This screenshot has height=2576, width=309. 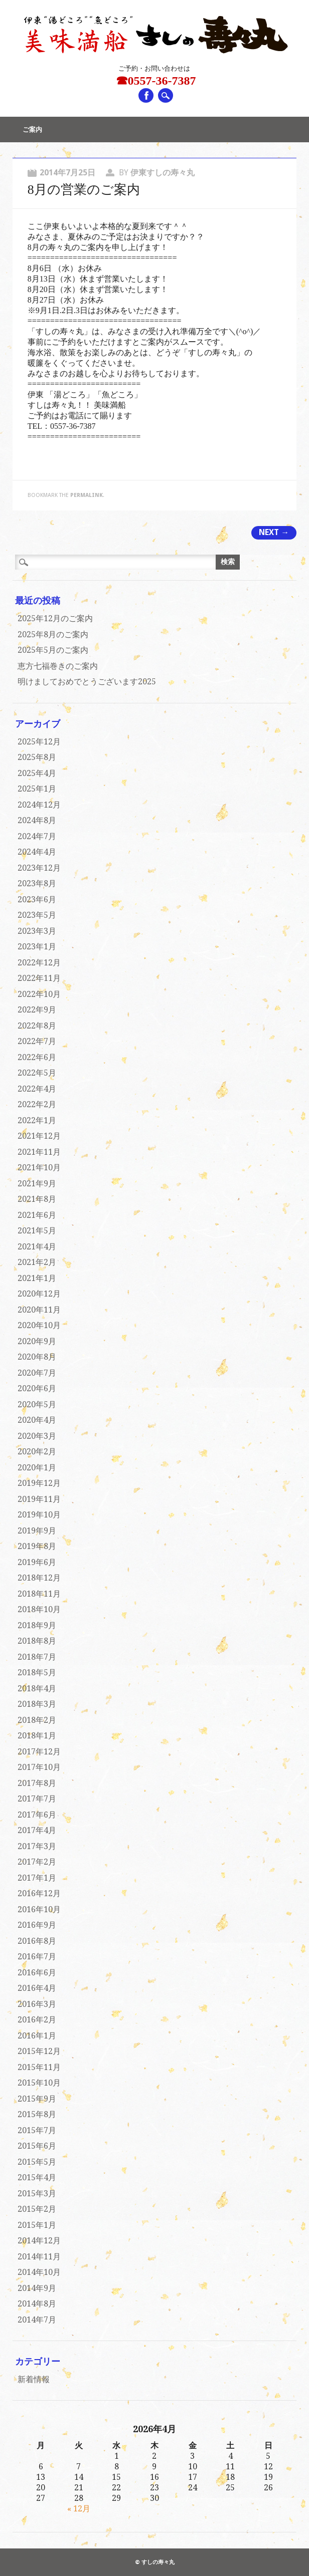 What do you see at coordinates (37, 1625) in the screenshot?
I see `2018年9月` at bounding box center [37, 1625].